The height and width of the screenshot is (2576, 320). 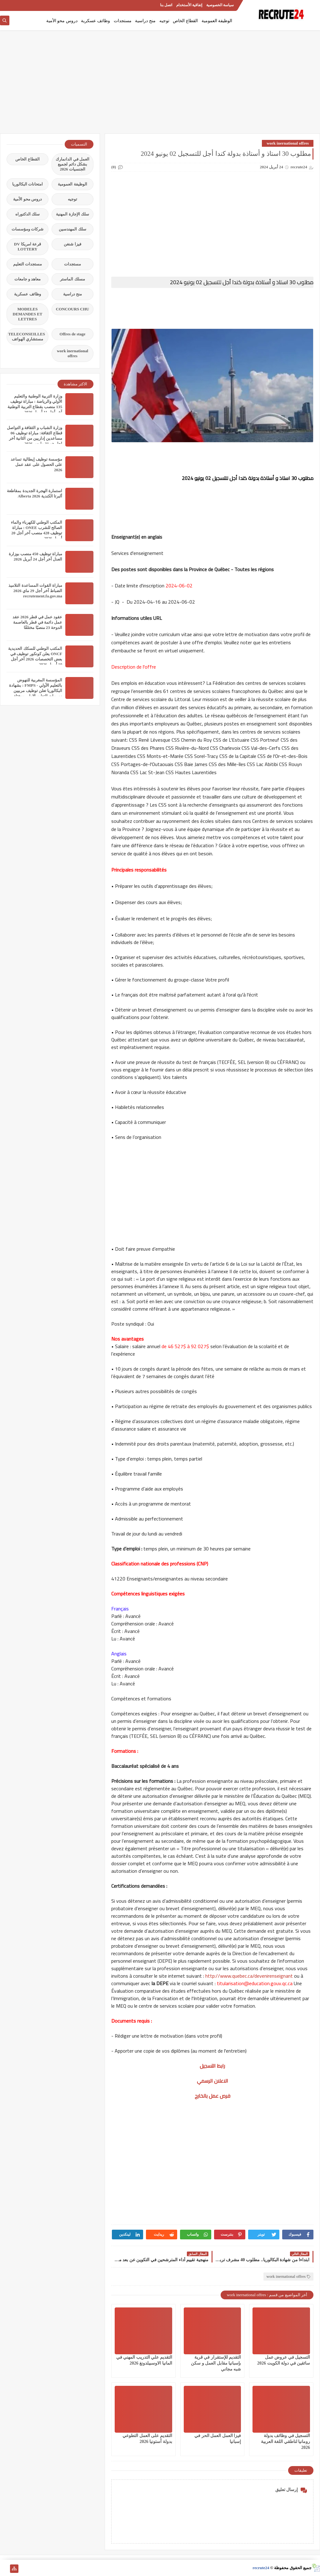 I want to click on مستجدات التعليم, so click(x=27, y=264).